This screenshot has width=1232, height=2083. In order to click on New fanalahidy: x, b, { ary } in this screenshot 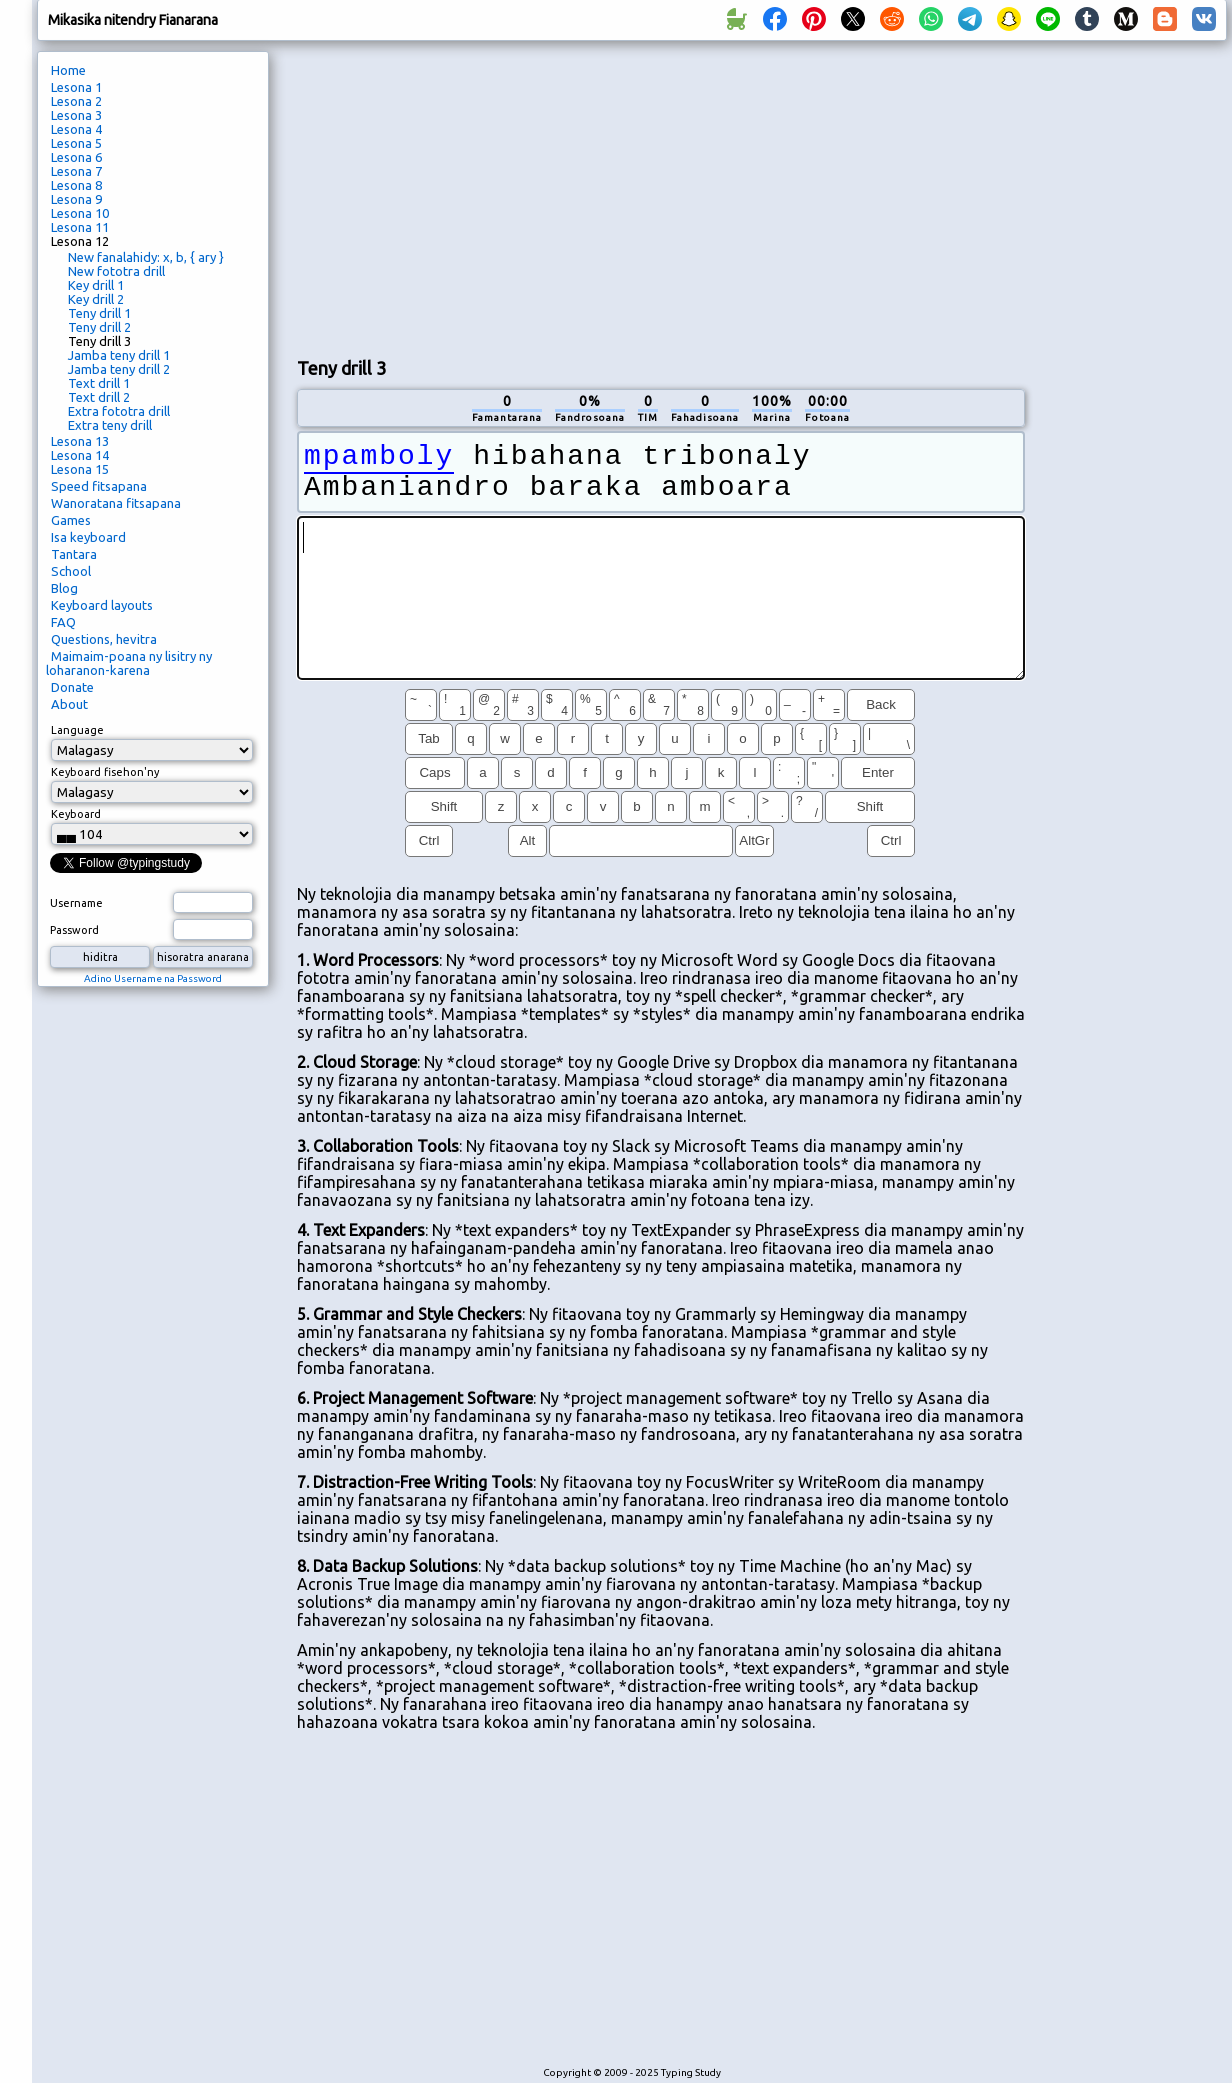, I will do `click(146, 257)`.